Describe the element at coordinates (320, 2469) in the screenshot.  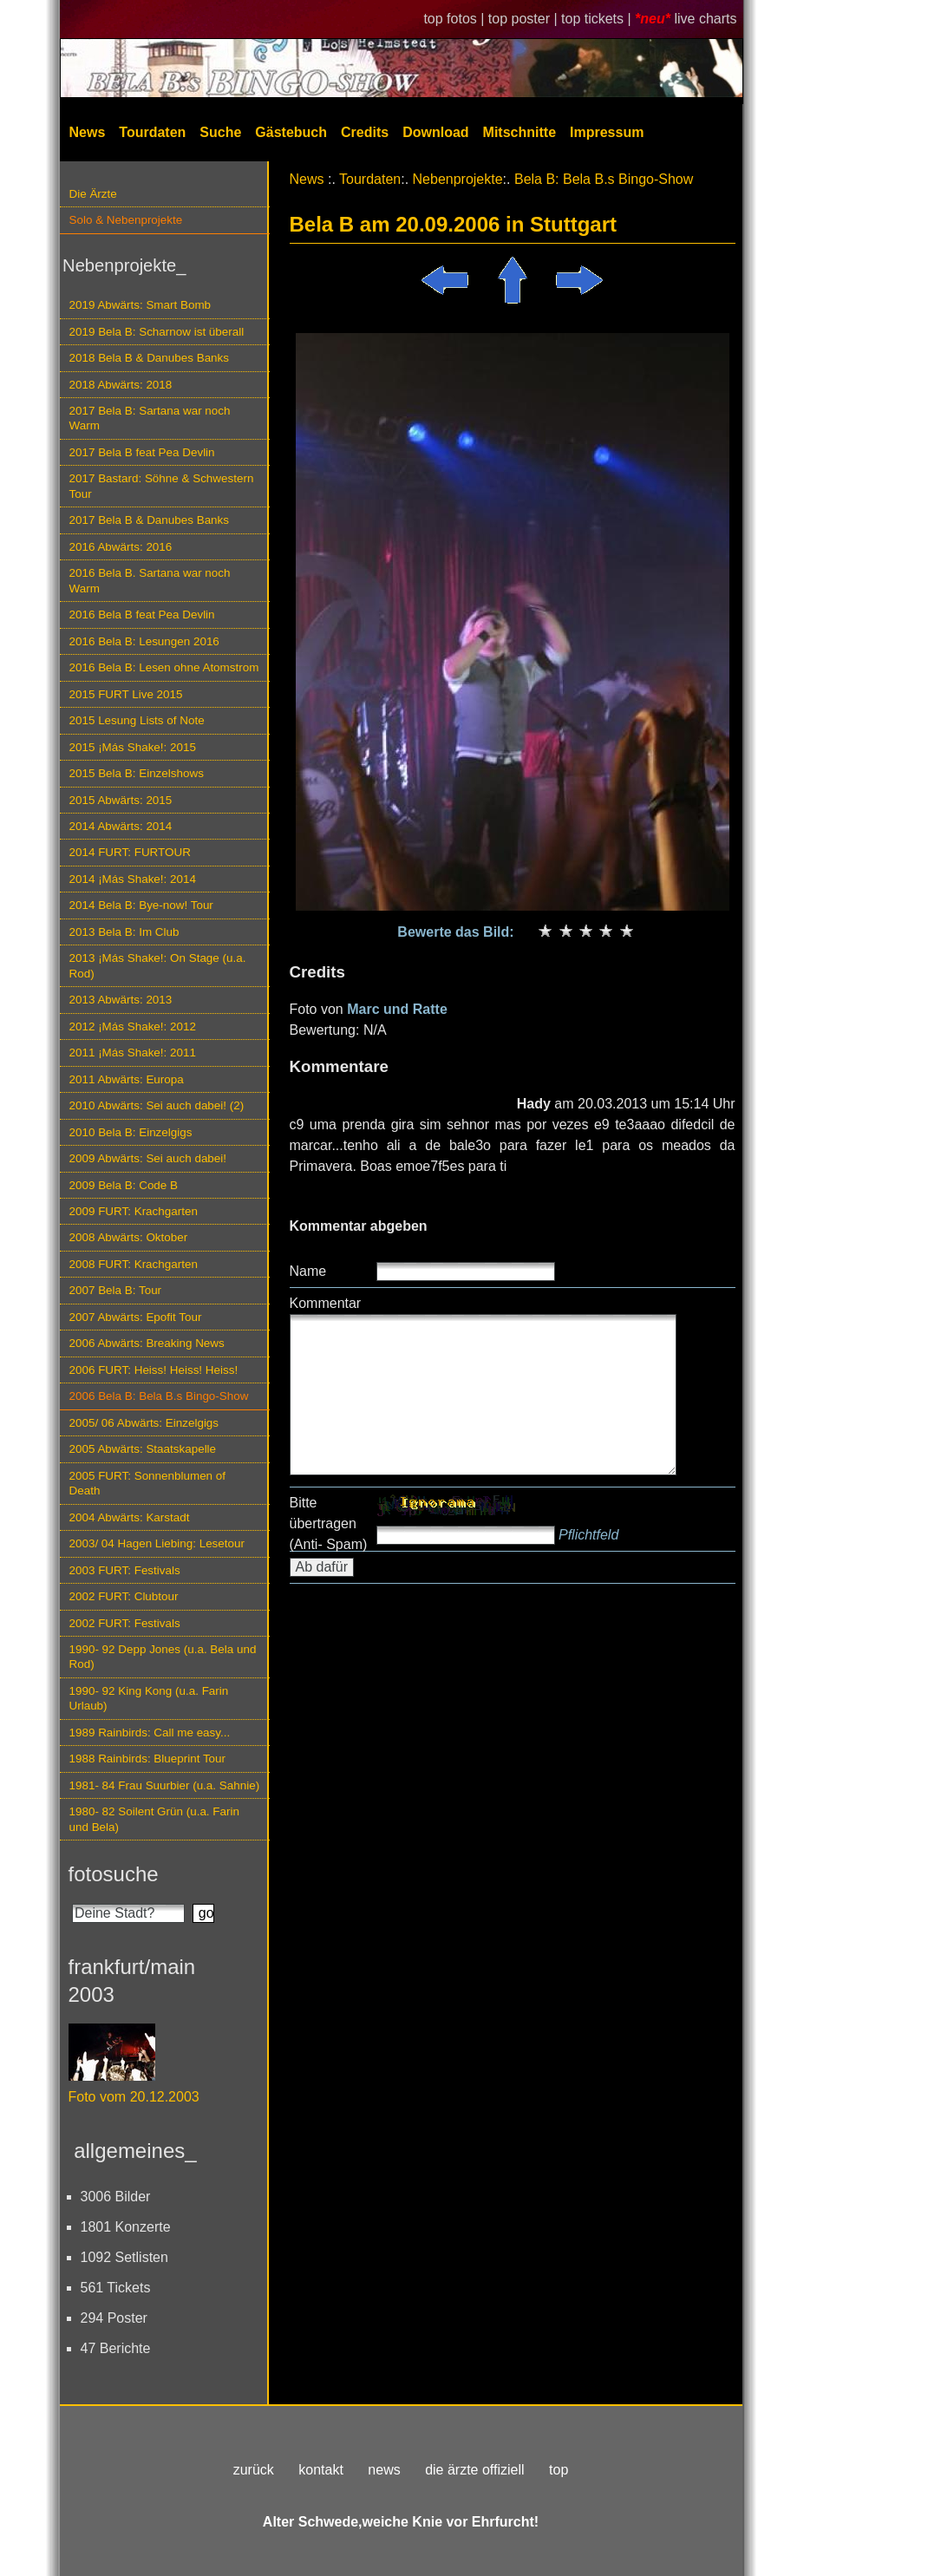
I see `kontakt` at that location.